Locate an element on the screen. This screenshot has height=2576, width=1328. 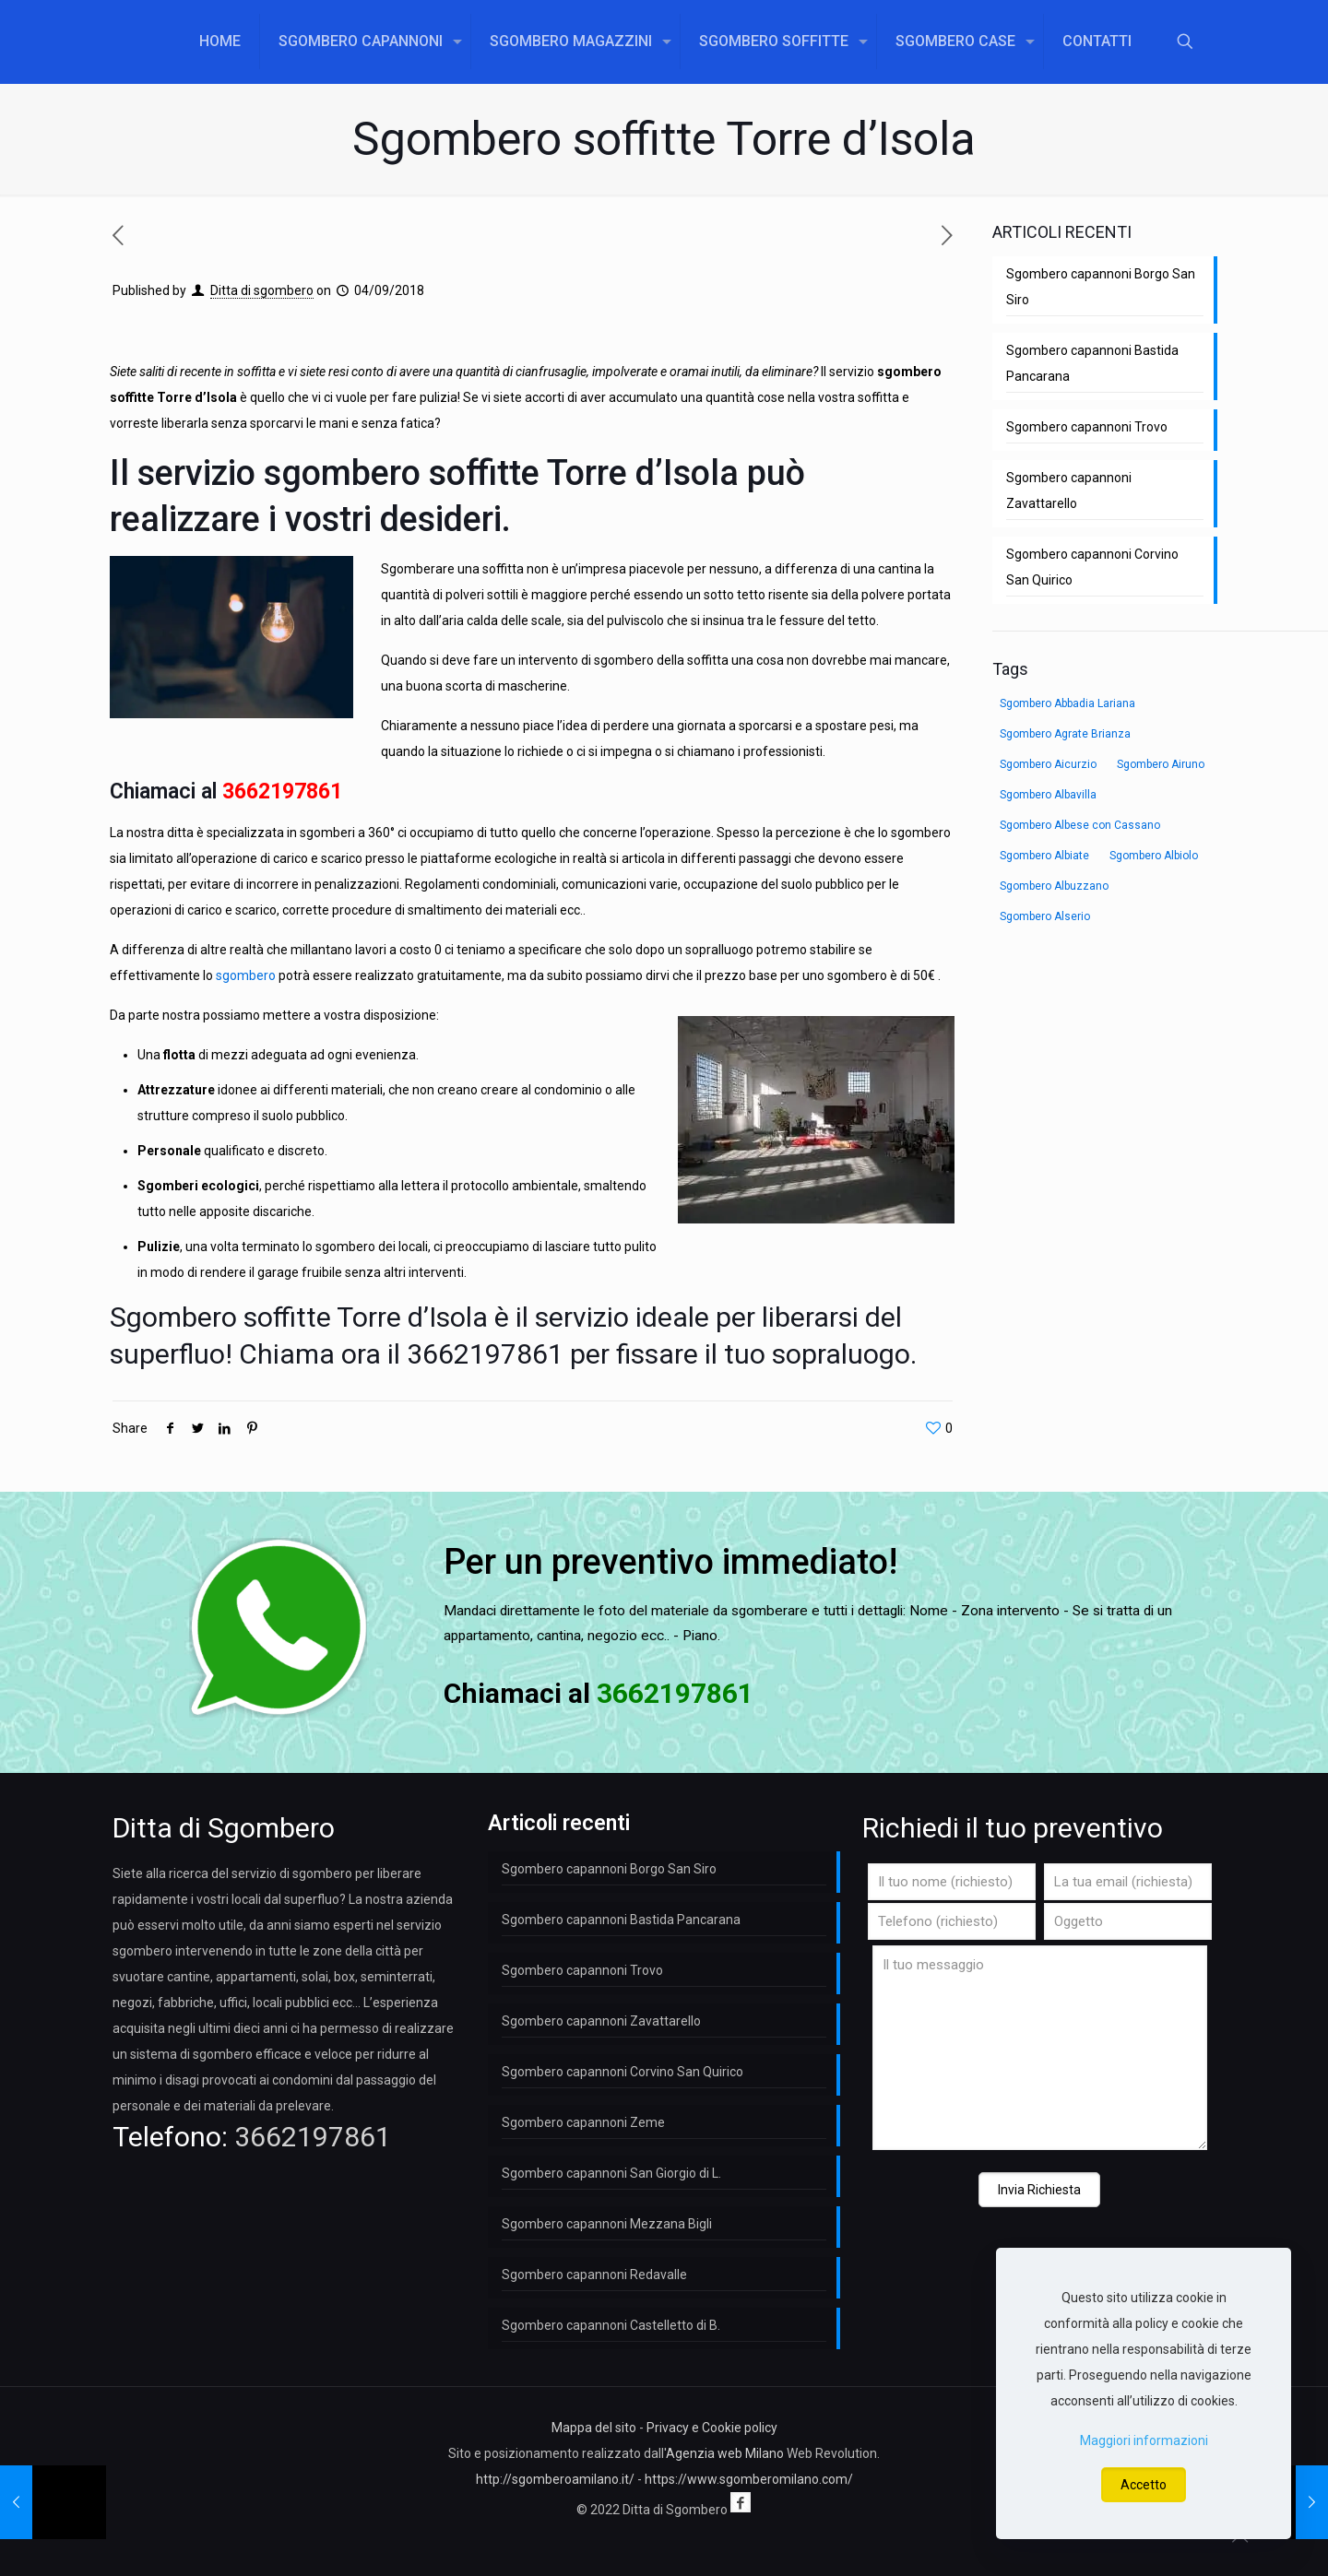
sgombero is located at coordinates (246, 975).